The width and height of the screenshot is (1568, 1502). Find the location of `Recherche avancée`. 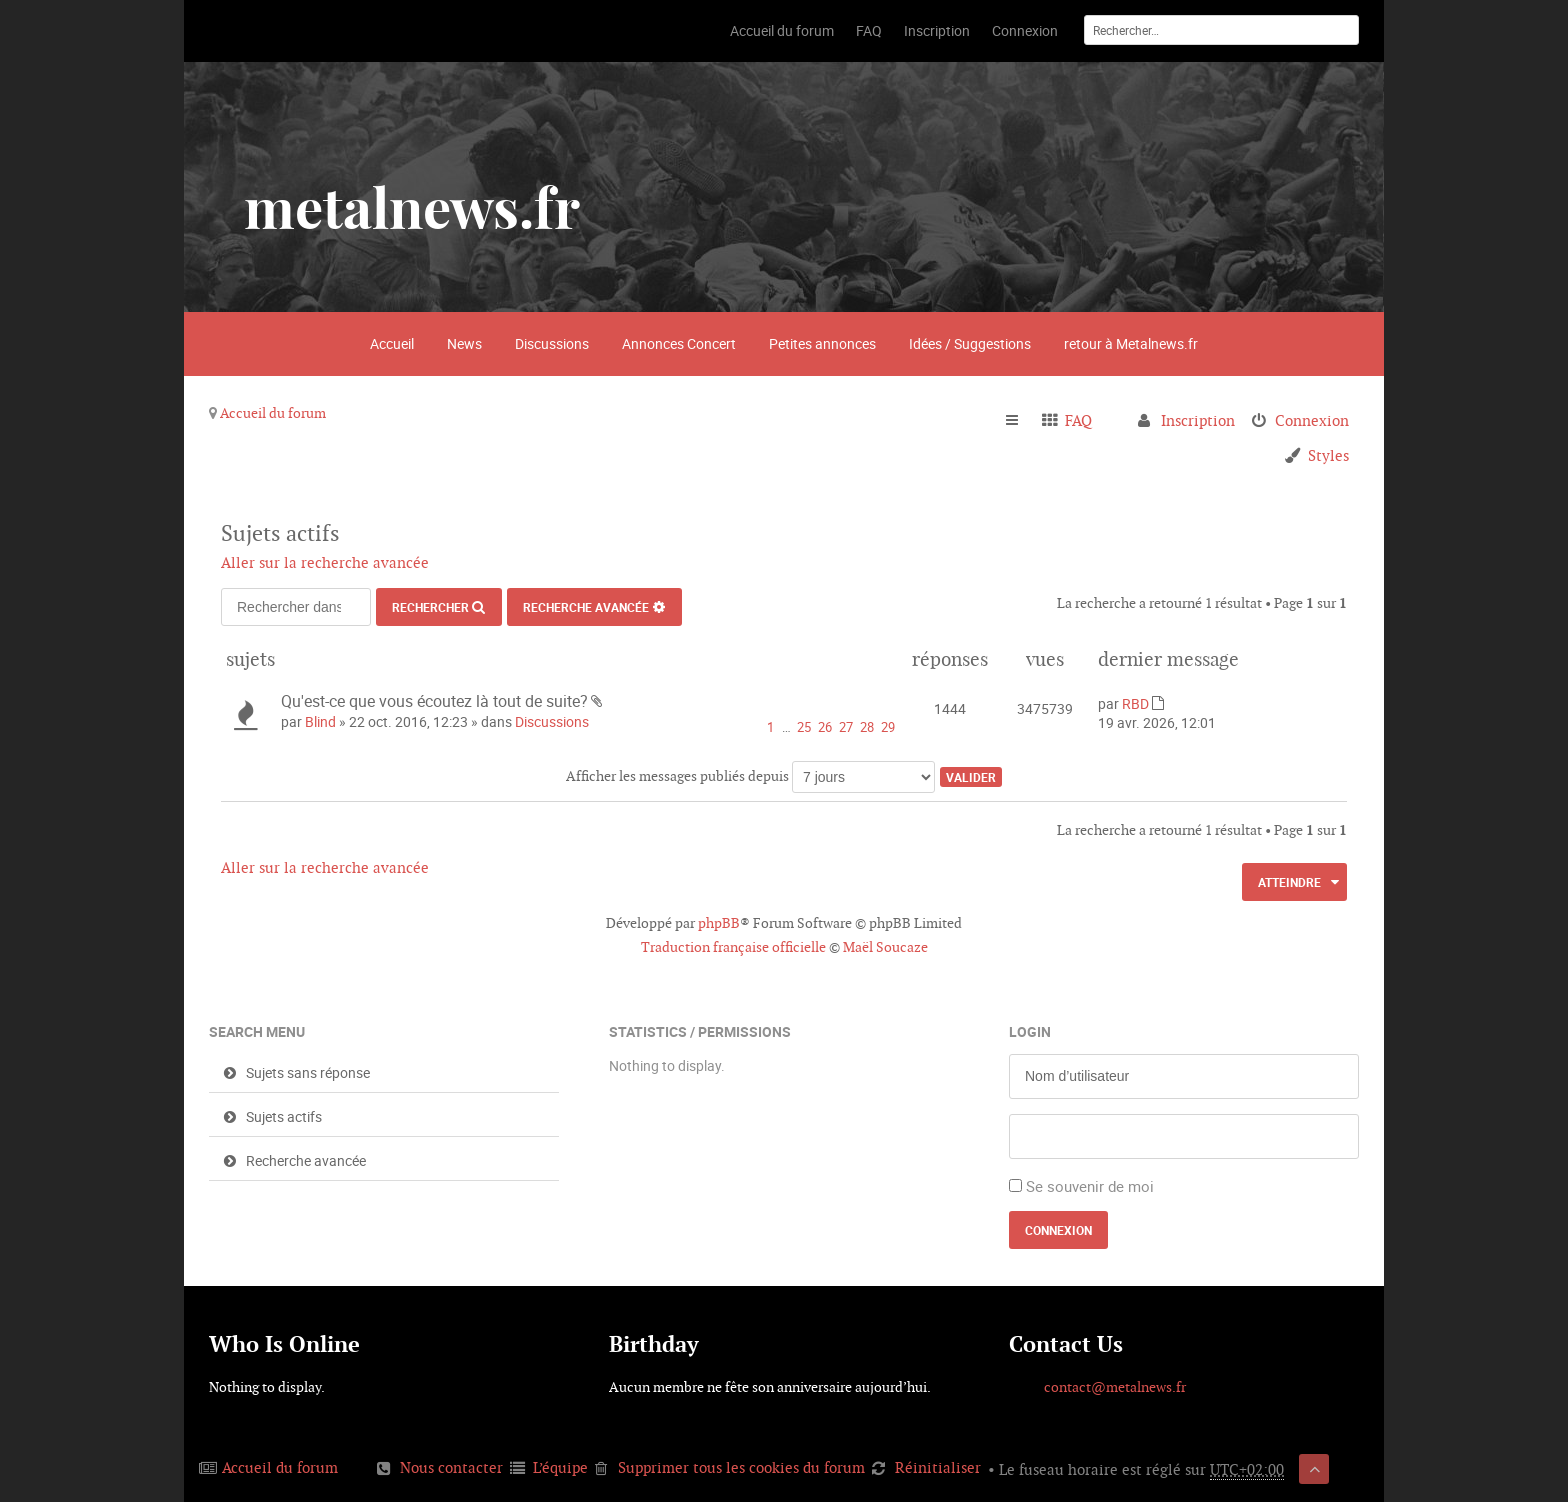

Recherche avancée is located at coordinates (586, 607).